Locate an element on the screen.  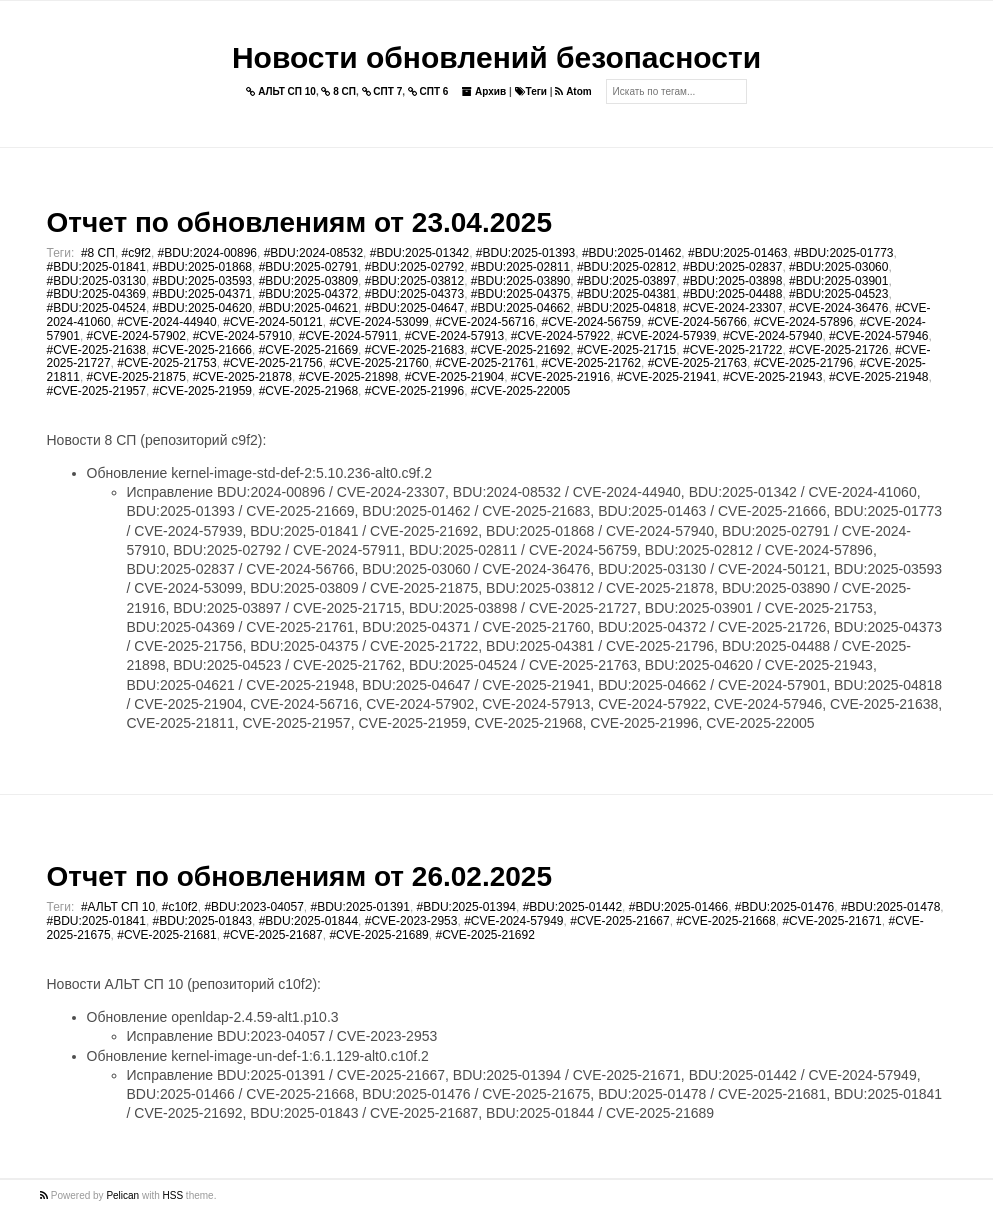
#BDU:2025-03130 is located at coordinates (96, 281).